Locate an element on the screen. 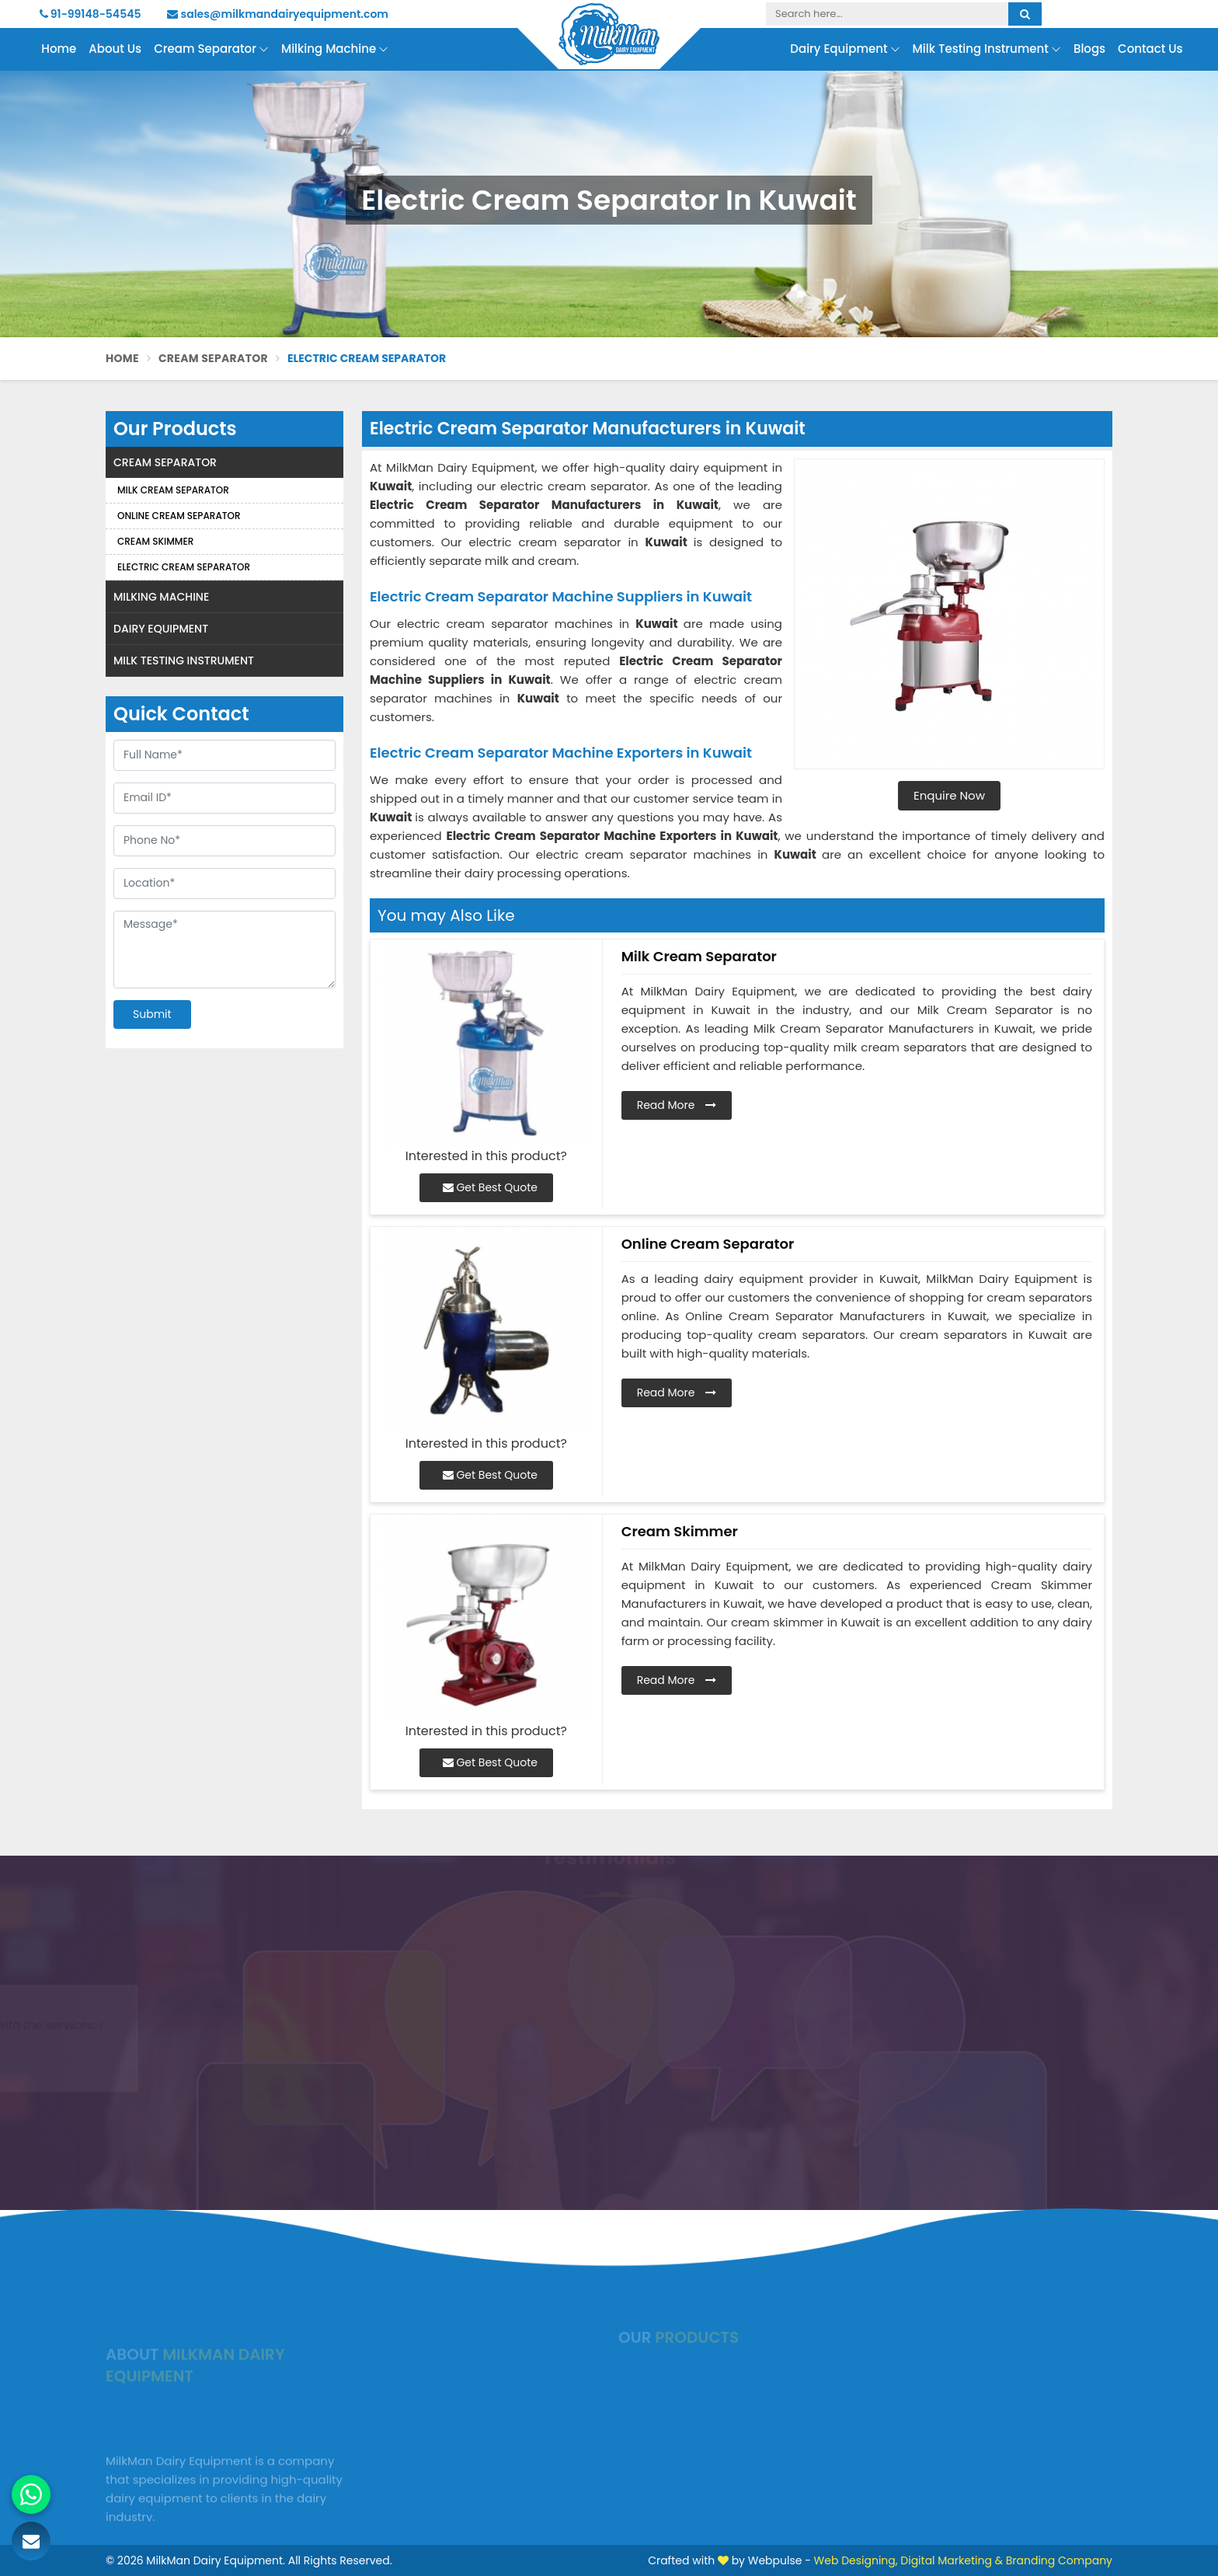  Milking Machine is located at coordinates (334, 49).